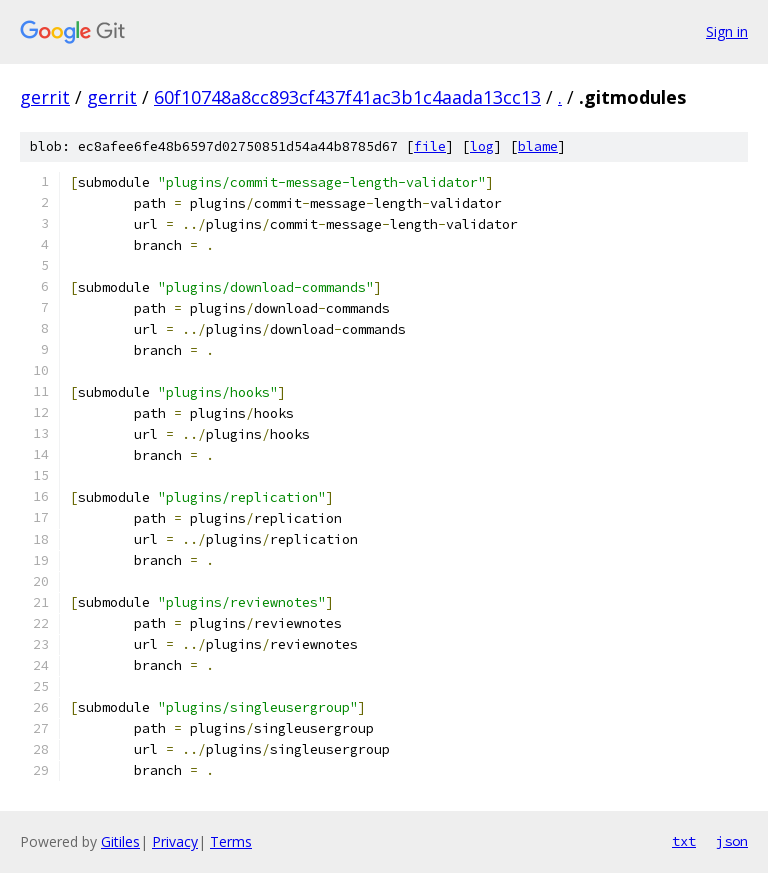 The image size is (768, 873). I want to click on json, so click(732, 841).